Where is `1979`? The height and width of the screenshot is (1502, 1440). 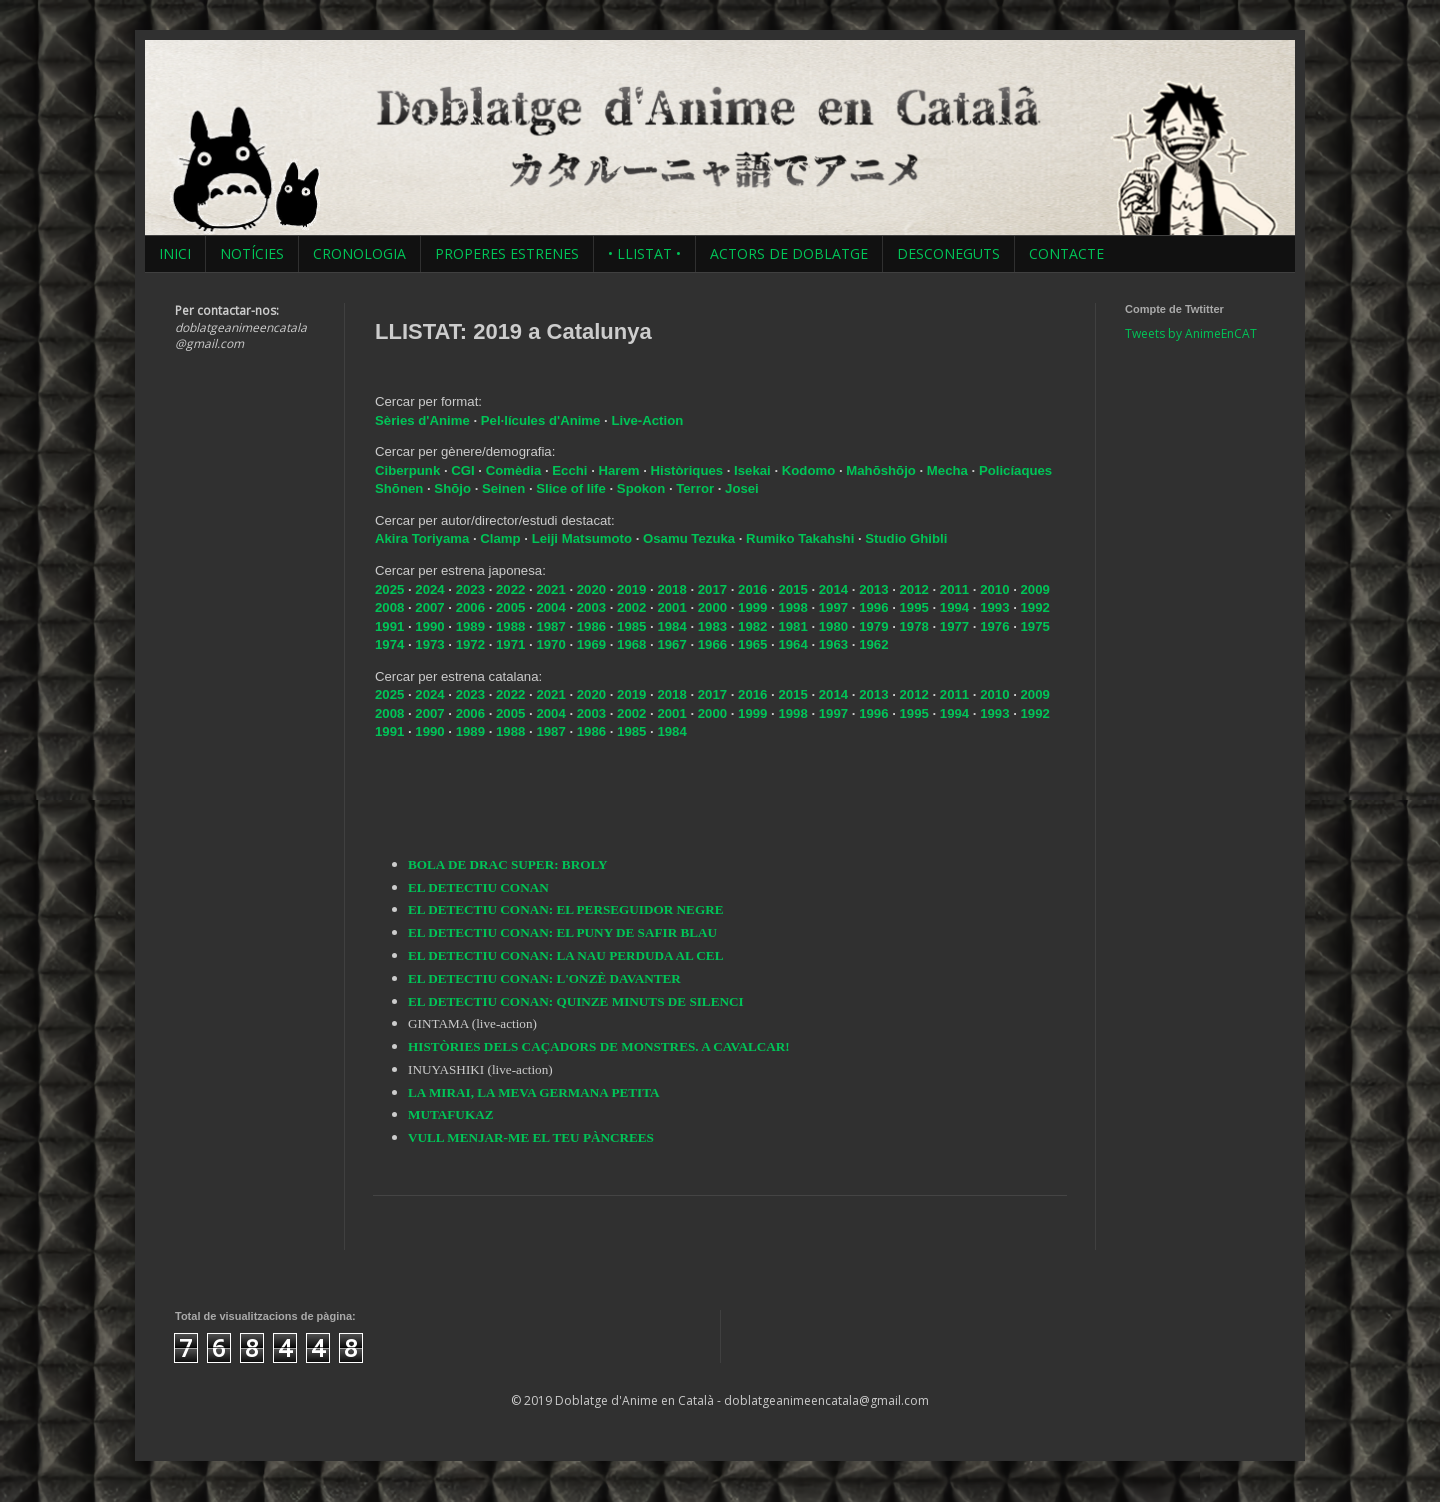 1979 is located at coordinates (873, 626).